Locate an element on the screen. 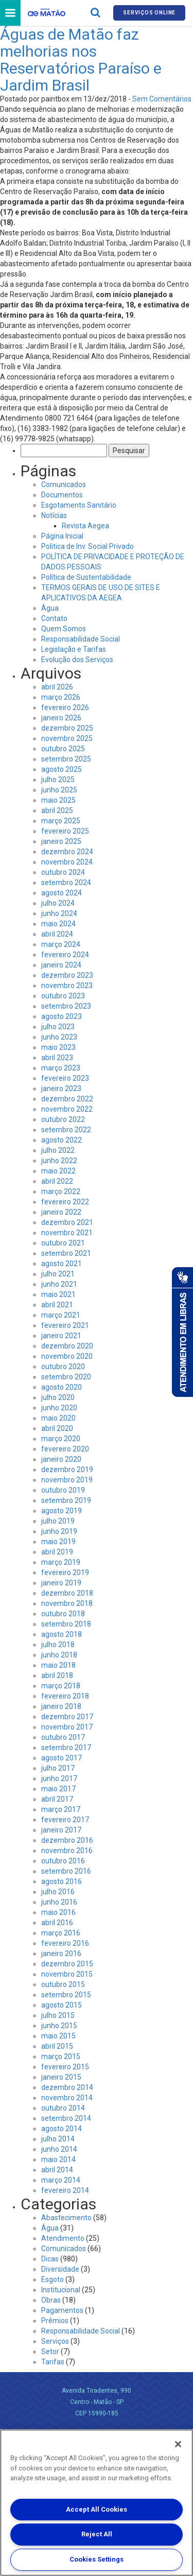 The image size is (193, 2576). março 2022 is located at coordinates (60, 1191).